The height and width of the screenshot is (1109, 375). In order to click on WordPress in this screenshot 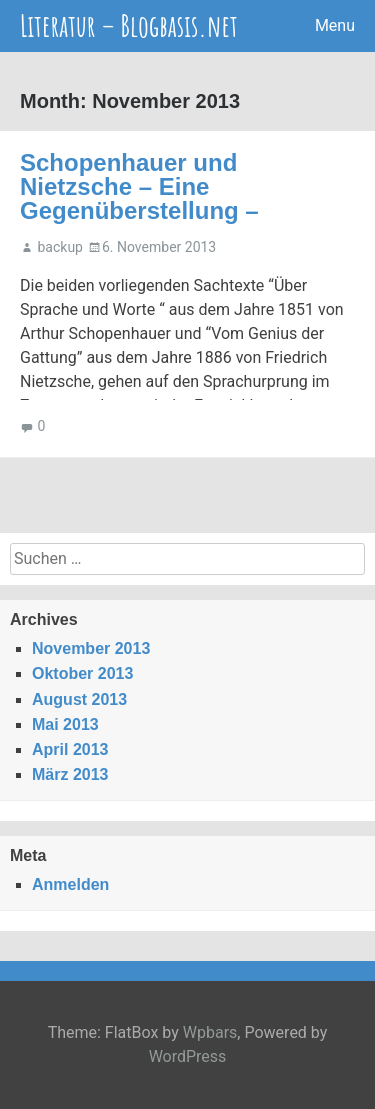, I will do `click(188, 1056)`.